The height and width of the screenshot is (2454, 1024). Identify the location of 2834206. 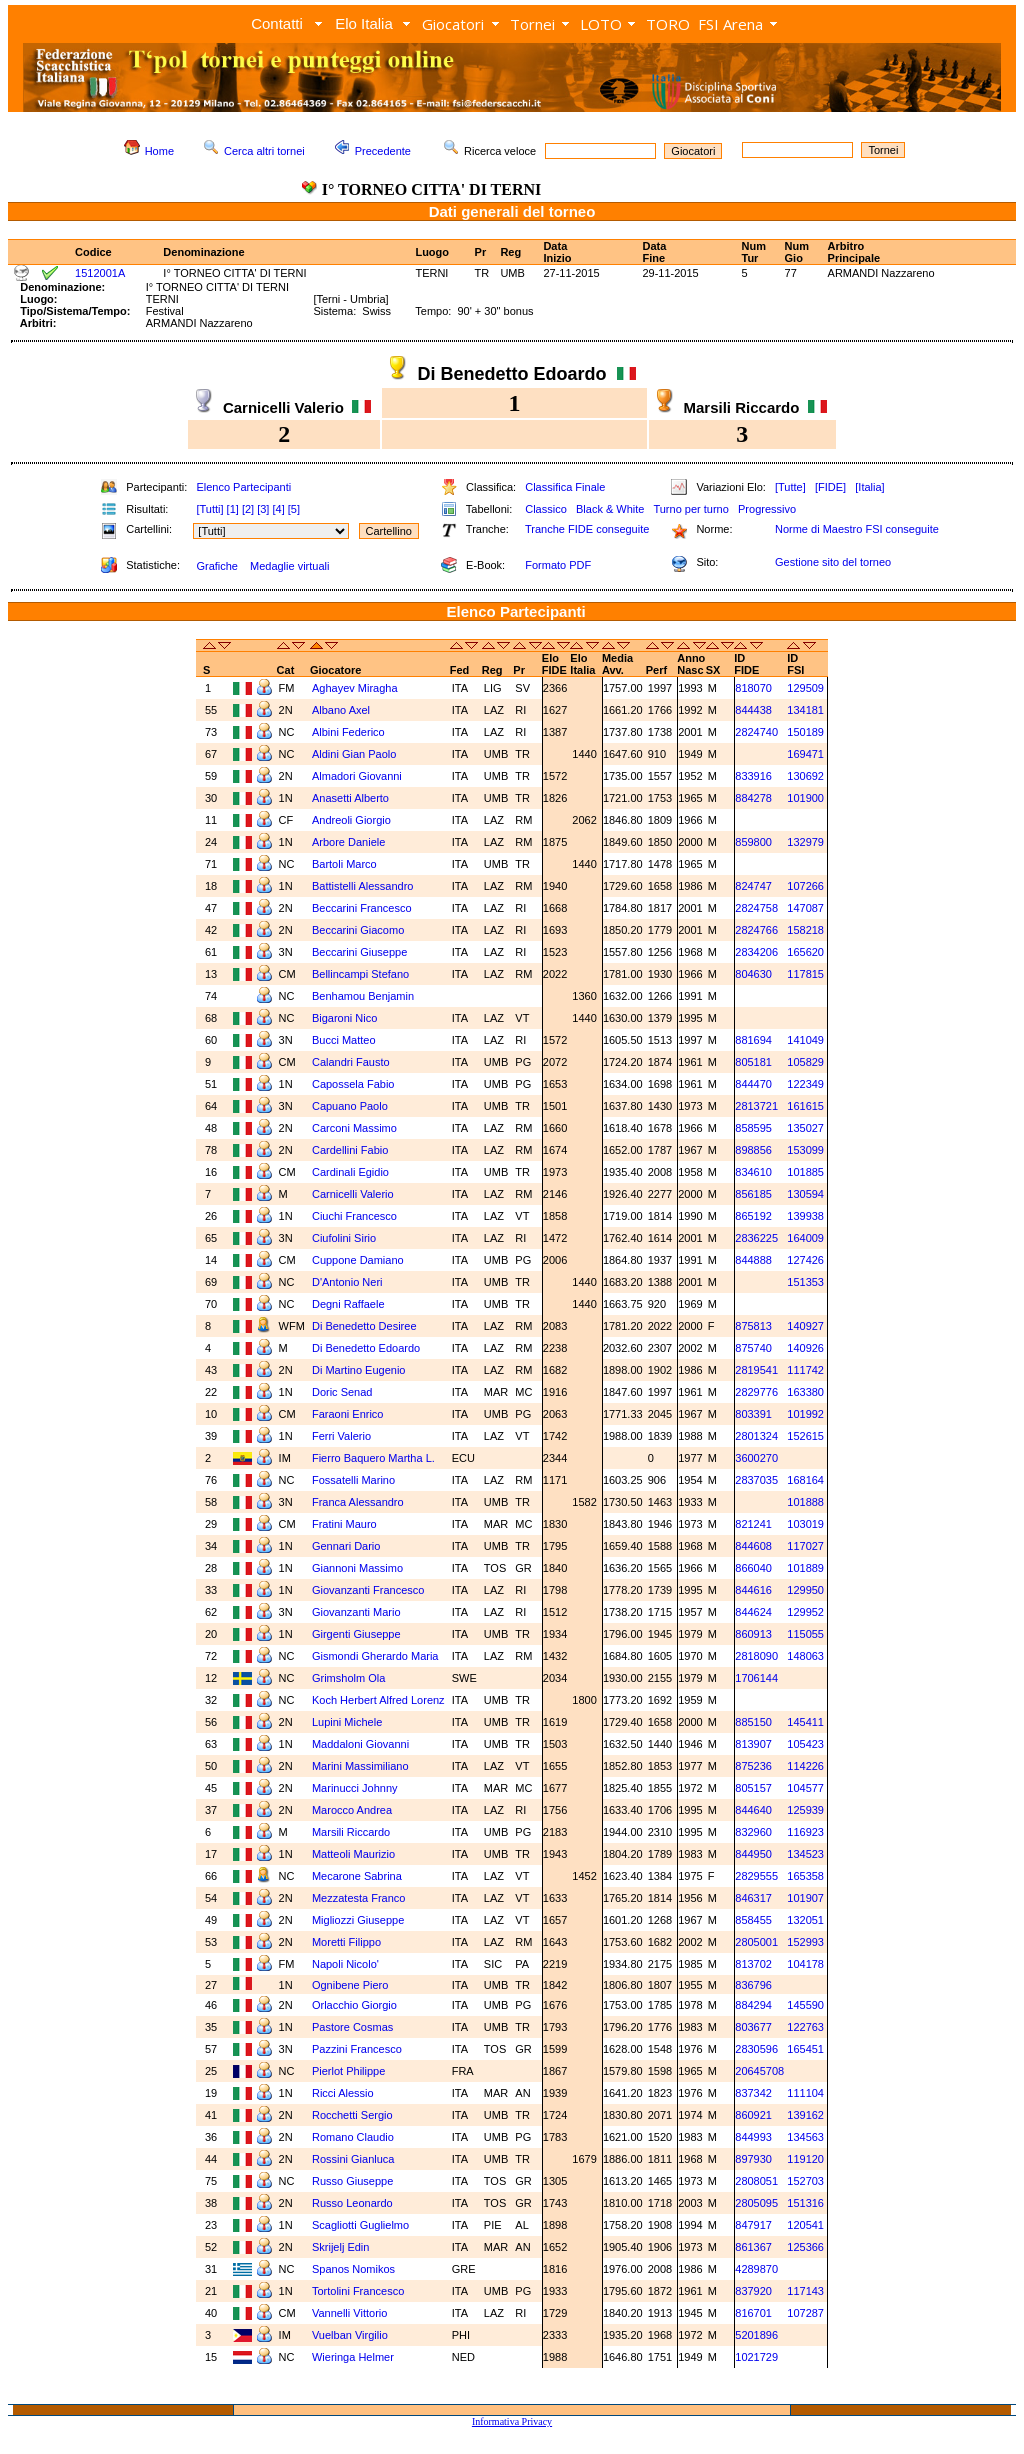
(756, 952).